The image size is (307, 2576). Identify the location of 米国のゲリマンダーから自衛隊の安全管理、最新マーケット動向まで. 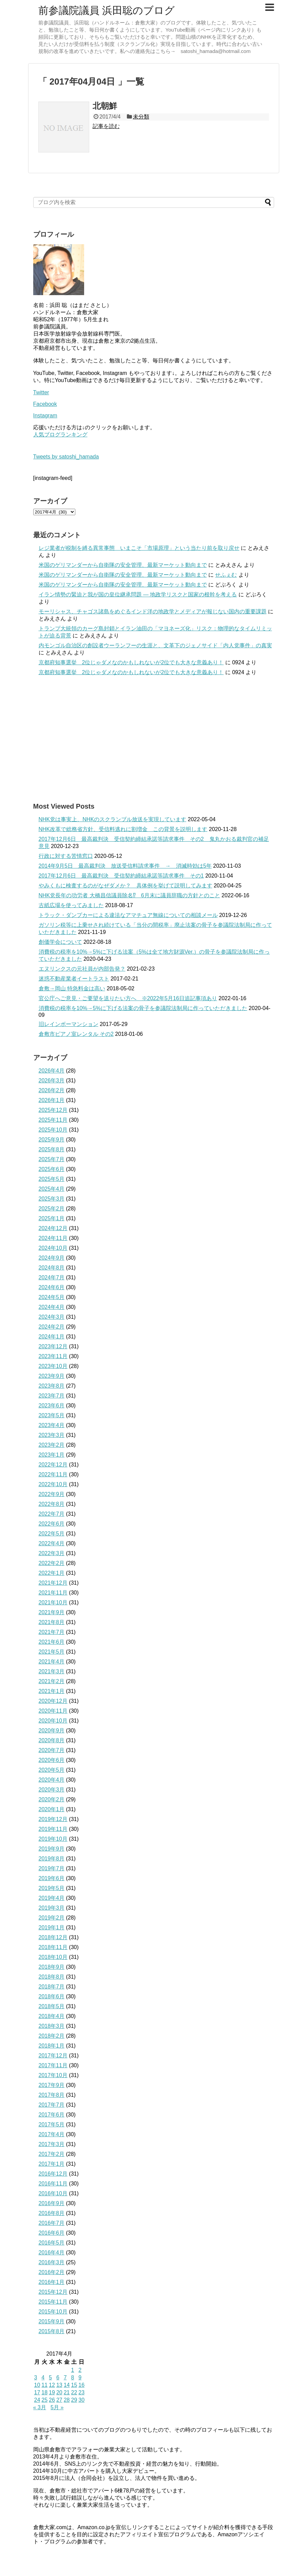
(123, 565).